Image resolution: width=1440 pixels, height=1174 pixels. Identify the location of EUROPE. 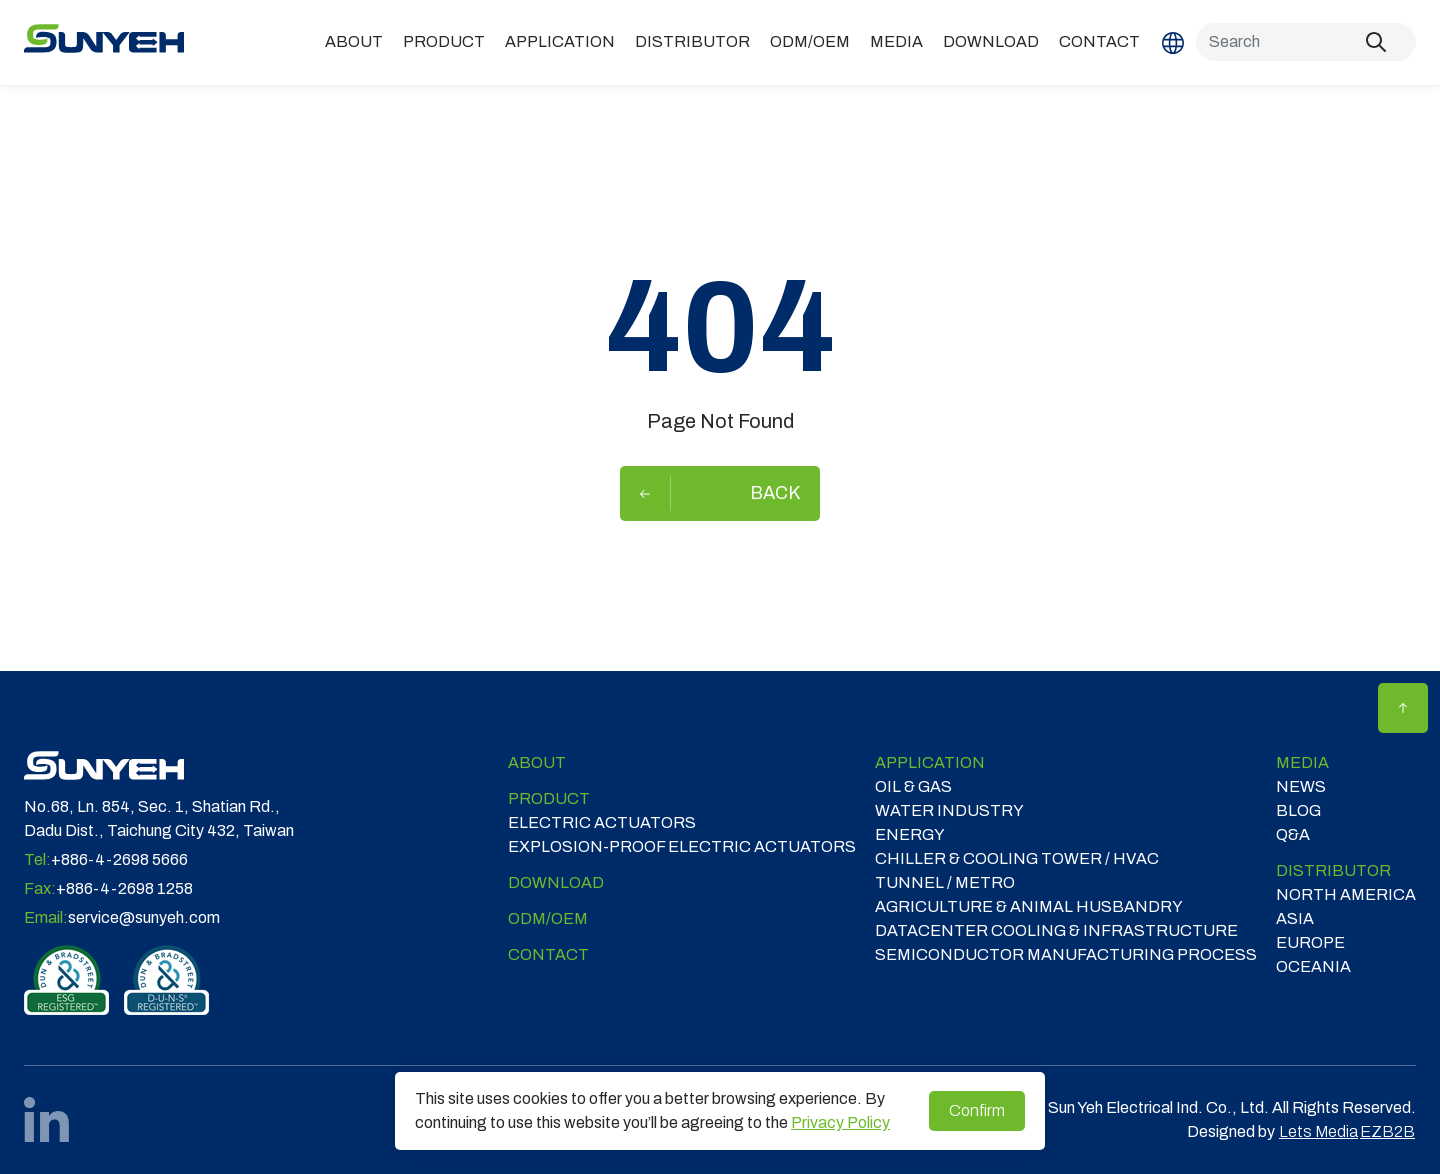
(1310, 942).